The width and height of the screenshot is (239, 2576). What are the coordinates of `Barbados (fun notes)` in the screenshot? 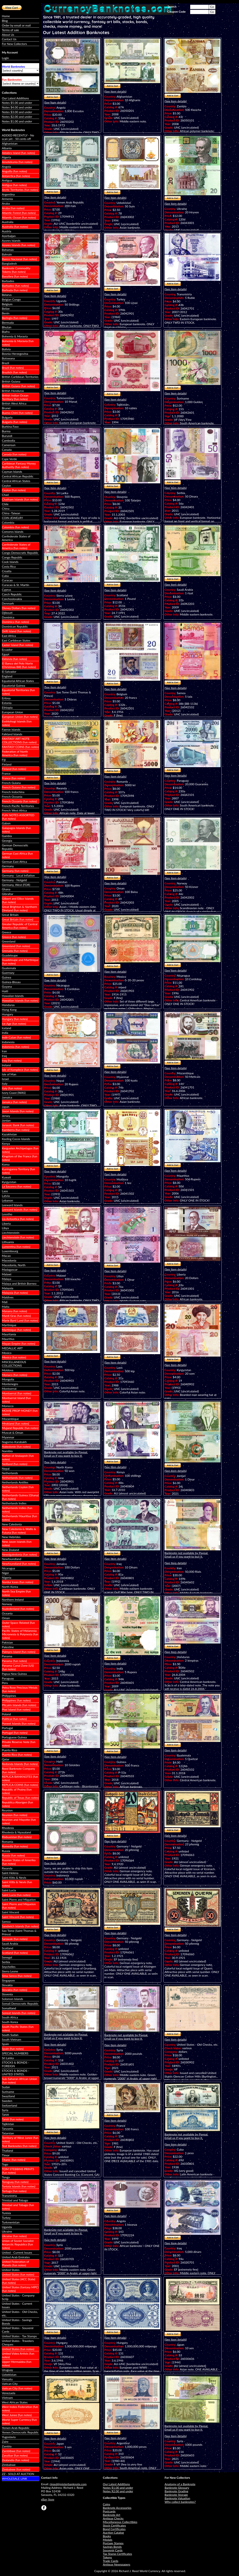 It's located at (15, 285).